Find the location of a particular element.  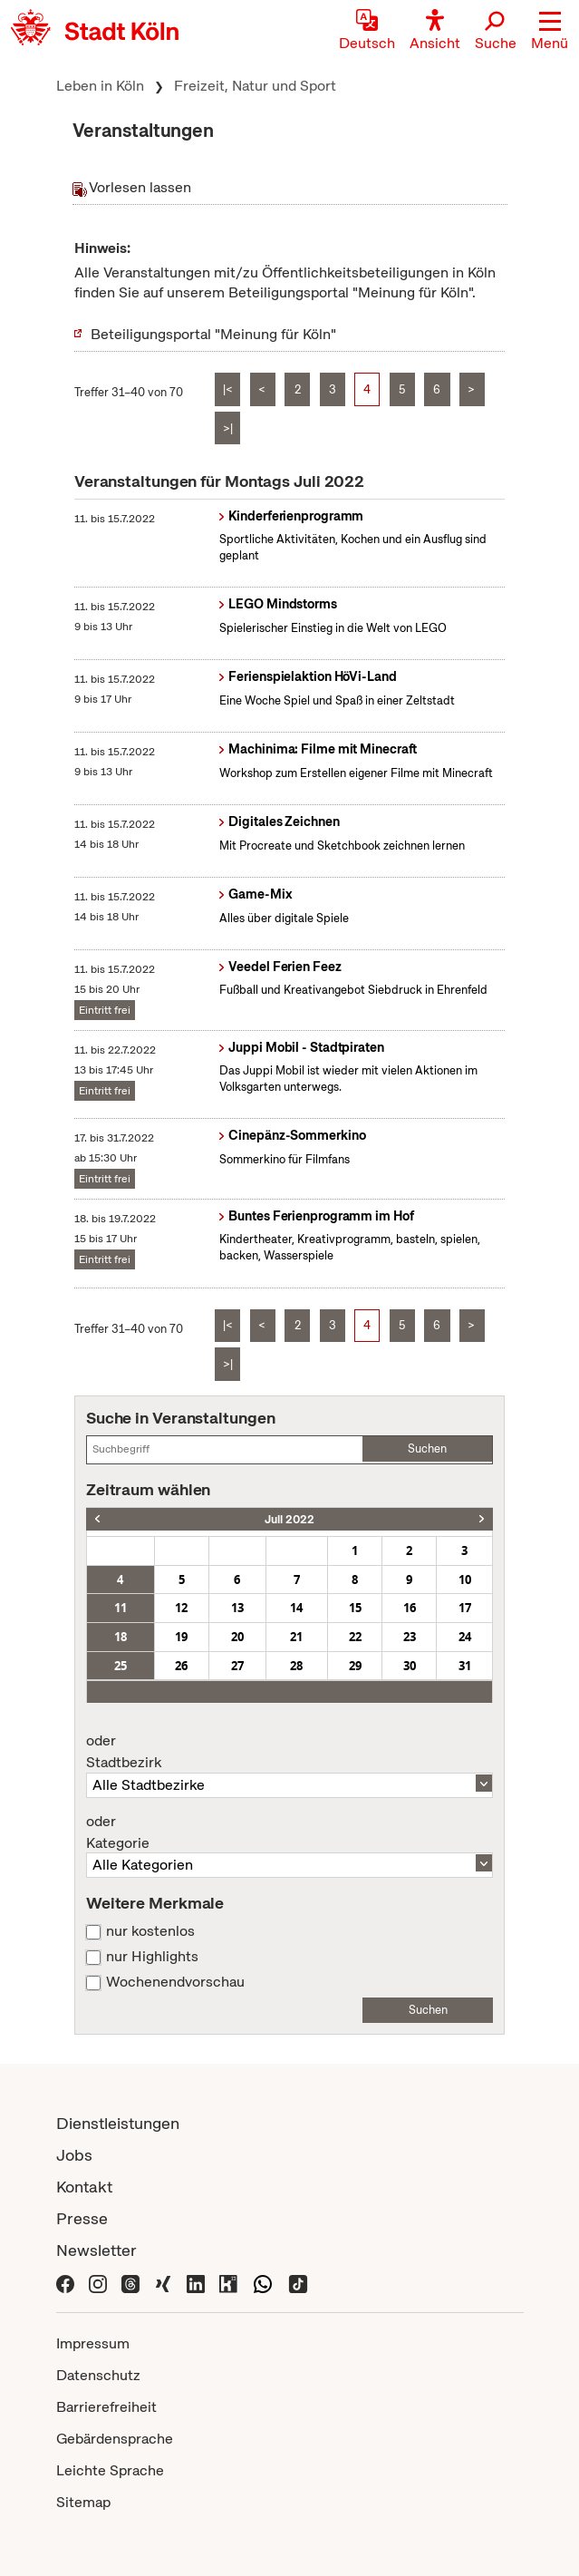

Newsletter is located at coordinates (96, 2250).